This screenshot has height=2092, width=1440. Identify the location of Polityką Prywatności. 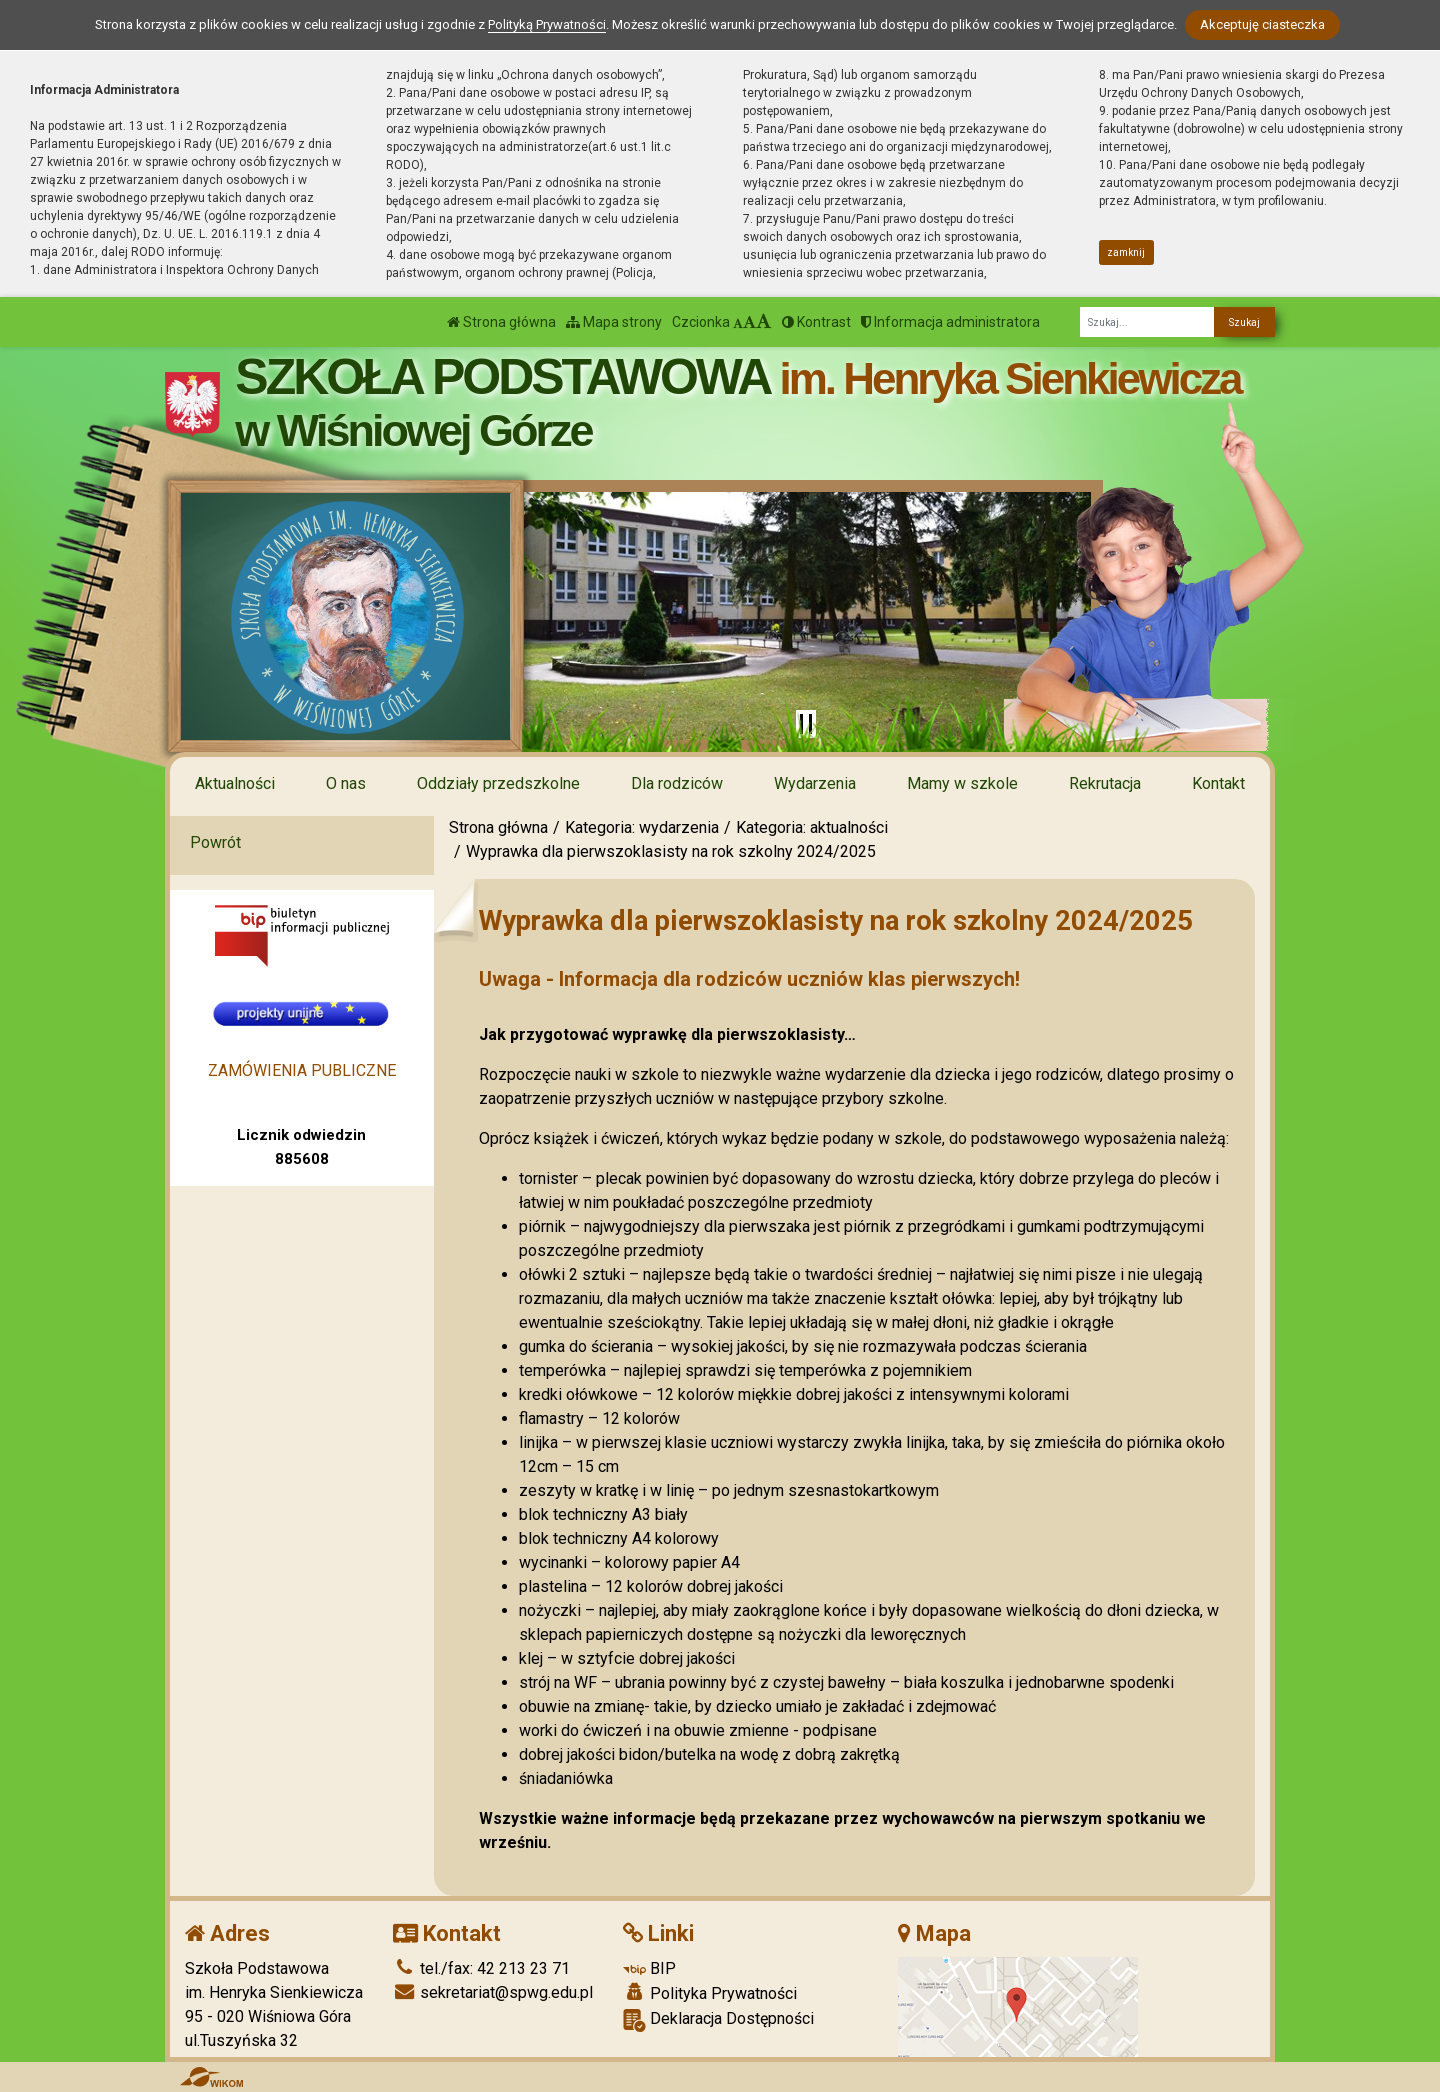
(547, 24).